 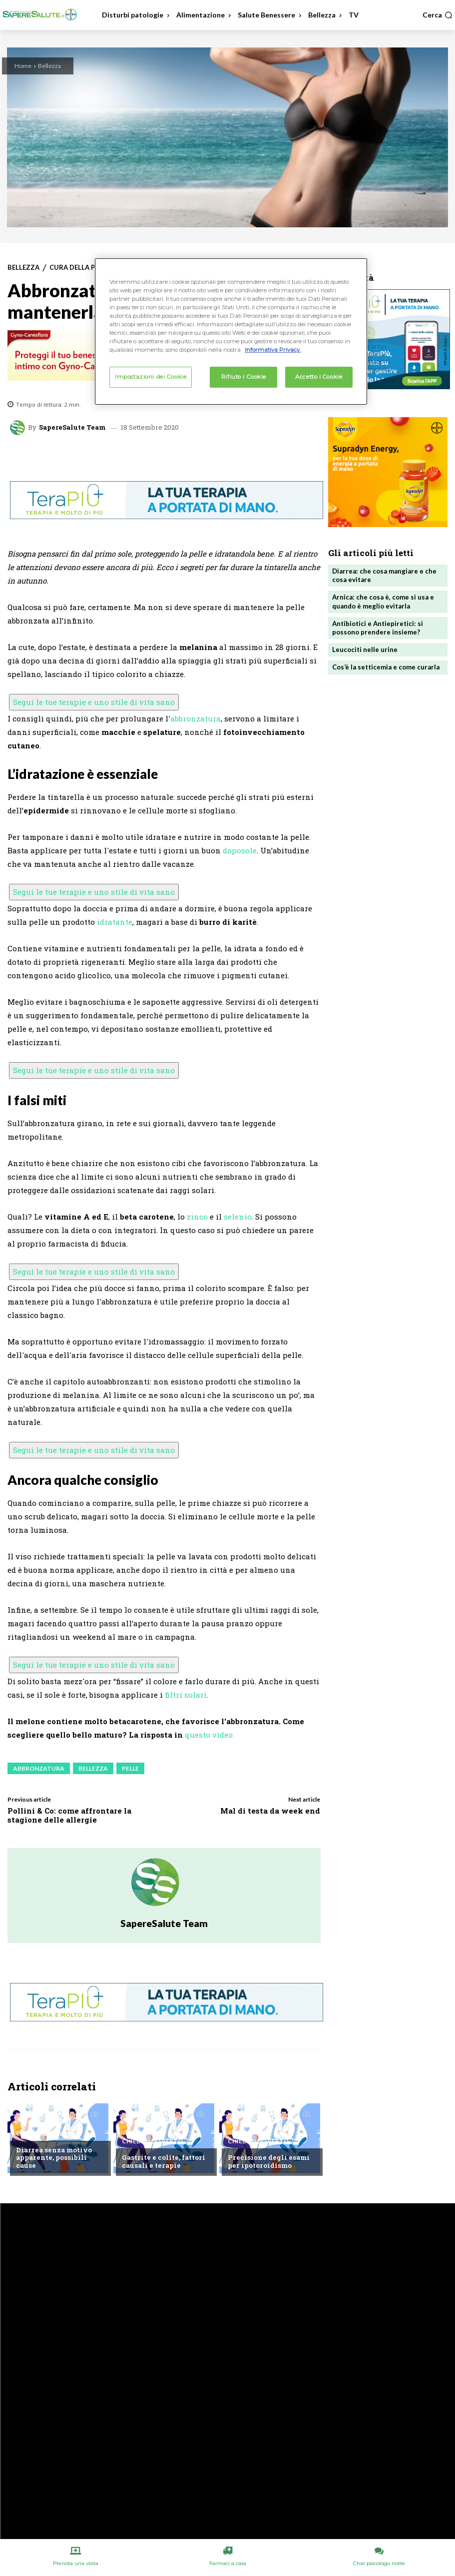 What do you see at coordinates (240, 850) in the screenshot?
I see `doposole` at bounding box center [240, 850].